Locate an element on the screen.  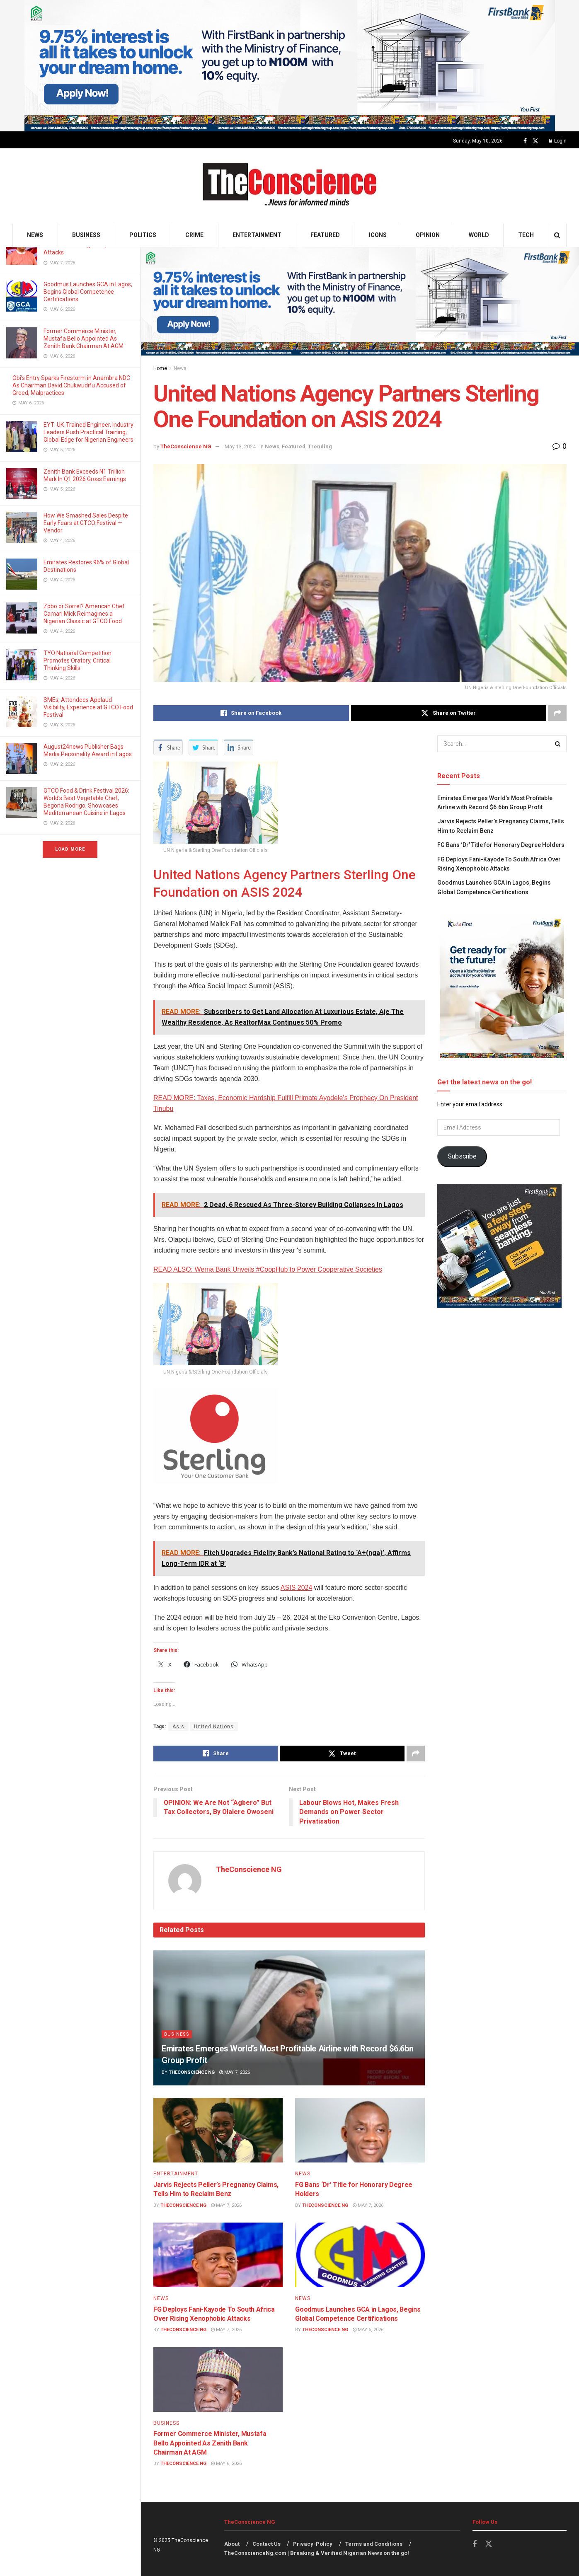
Business is located at coordinates (86, 235).